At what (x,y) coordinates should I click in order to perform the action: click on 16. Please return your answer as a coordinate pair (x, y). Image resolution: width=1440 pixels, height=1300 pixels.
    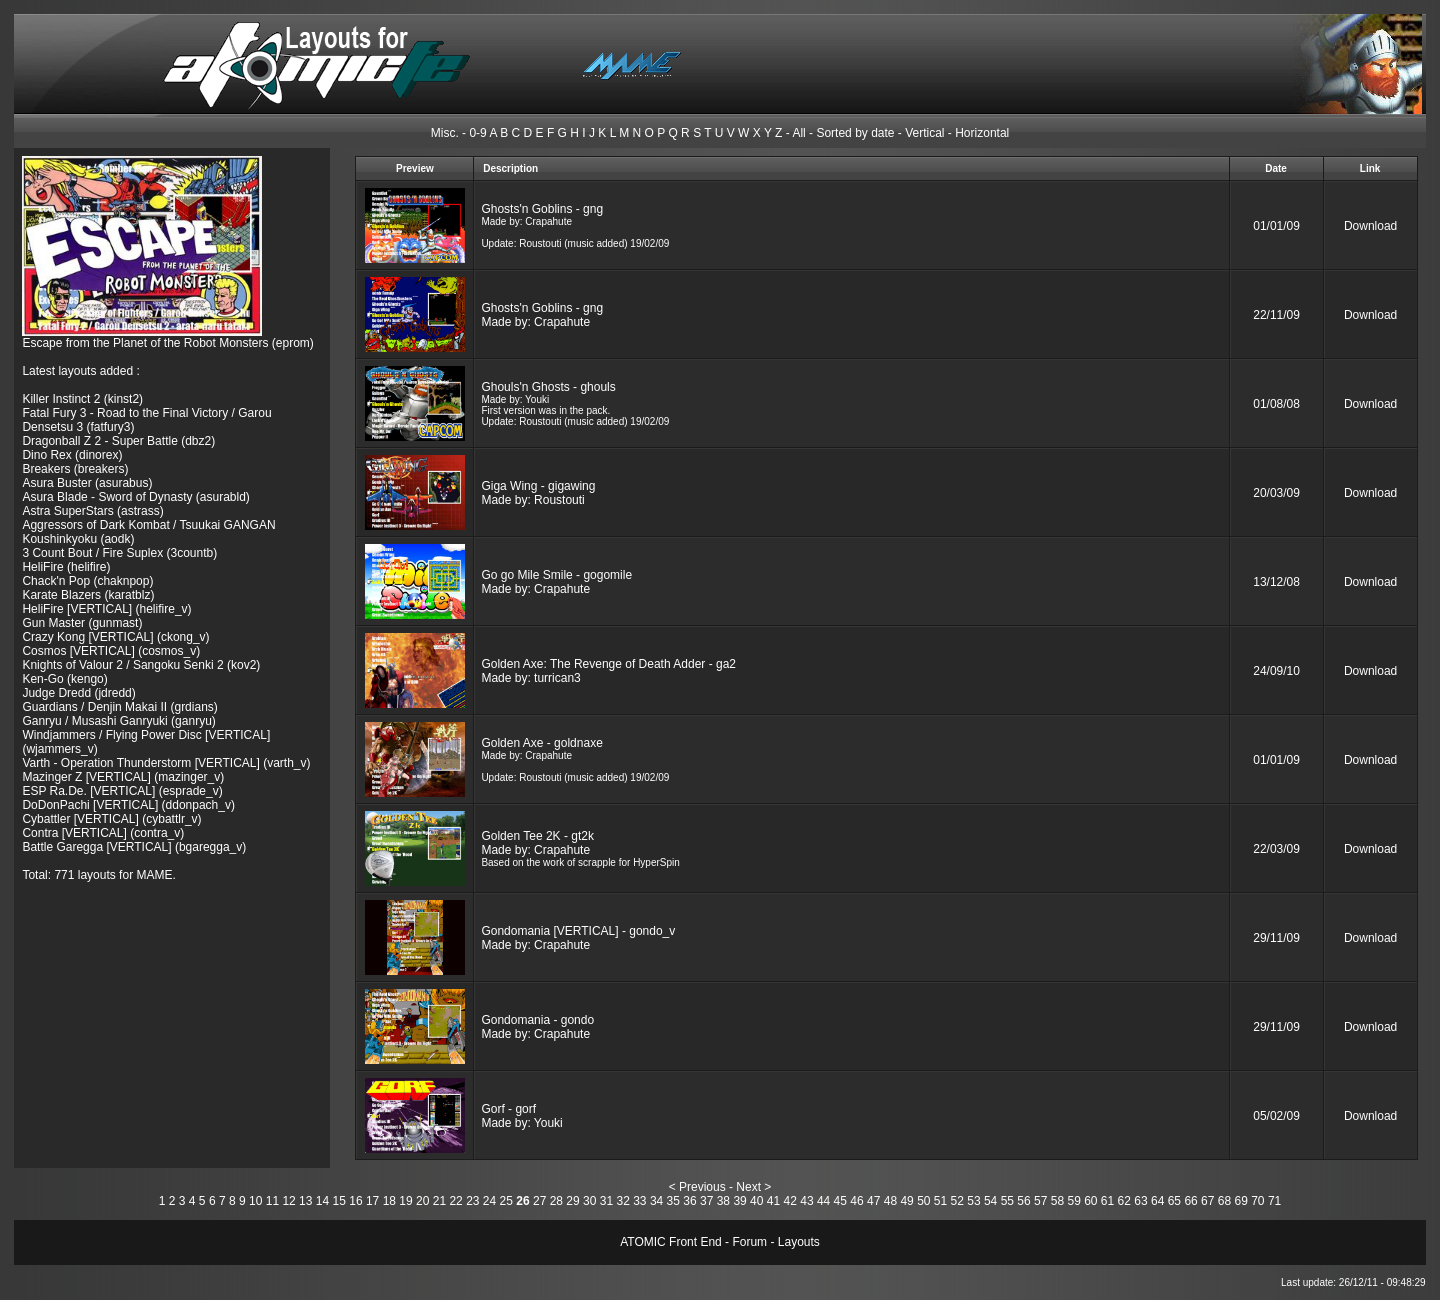
    Looking at the image, I should click on (355, 1201).